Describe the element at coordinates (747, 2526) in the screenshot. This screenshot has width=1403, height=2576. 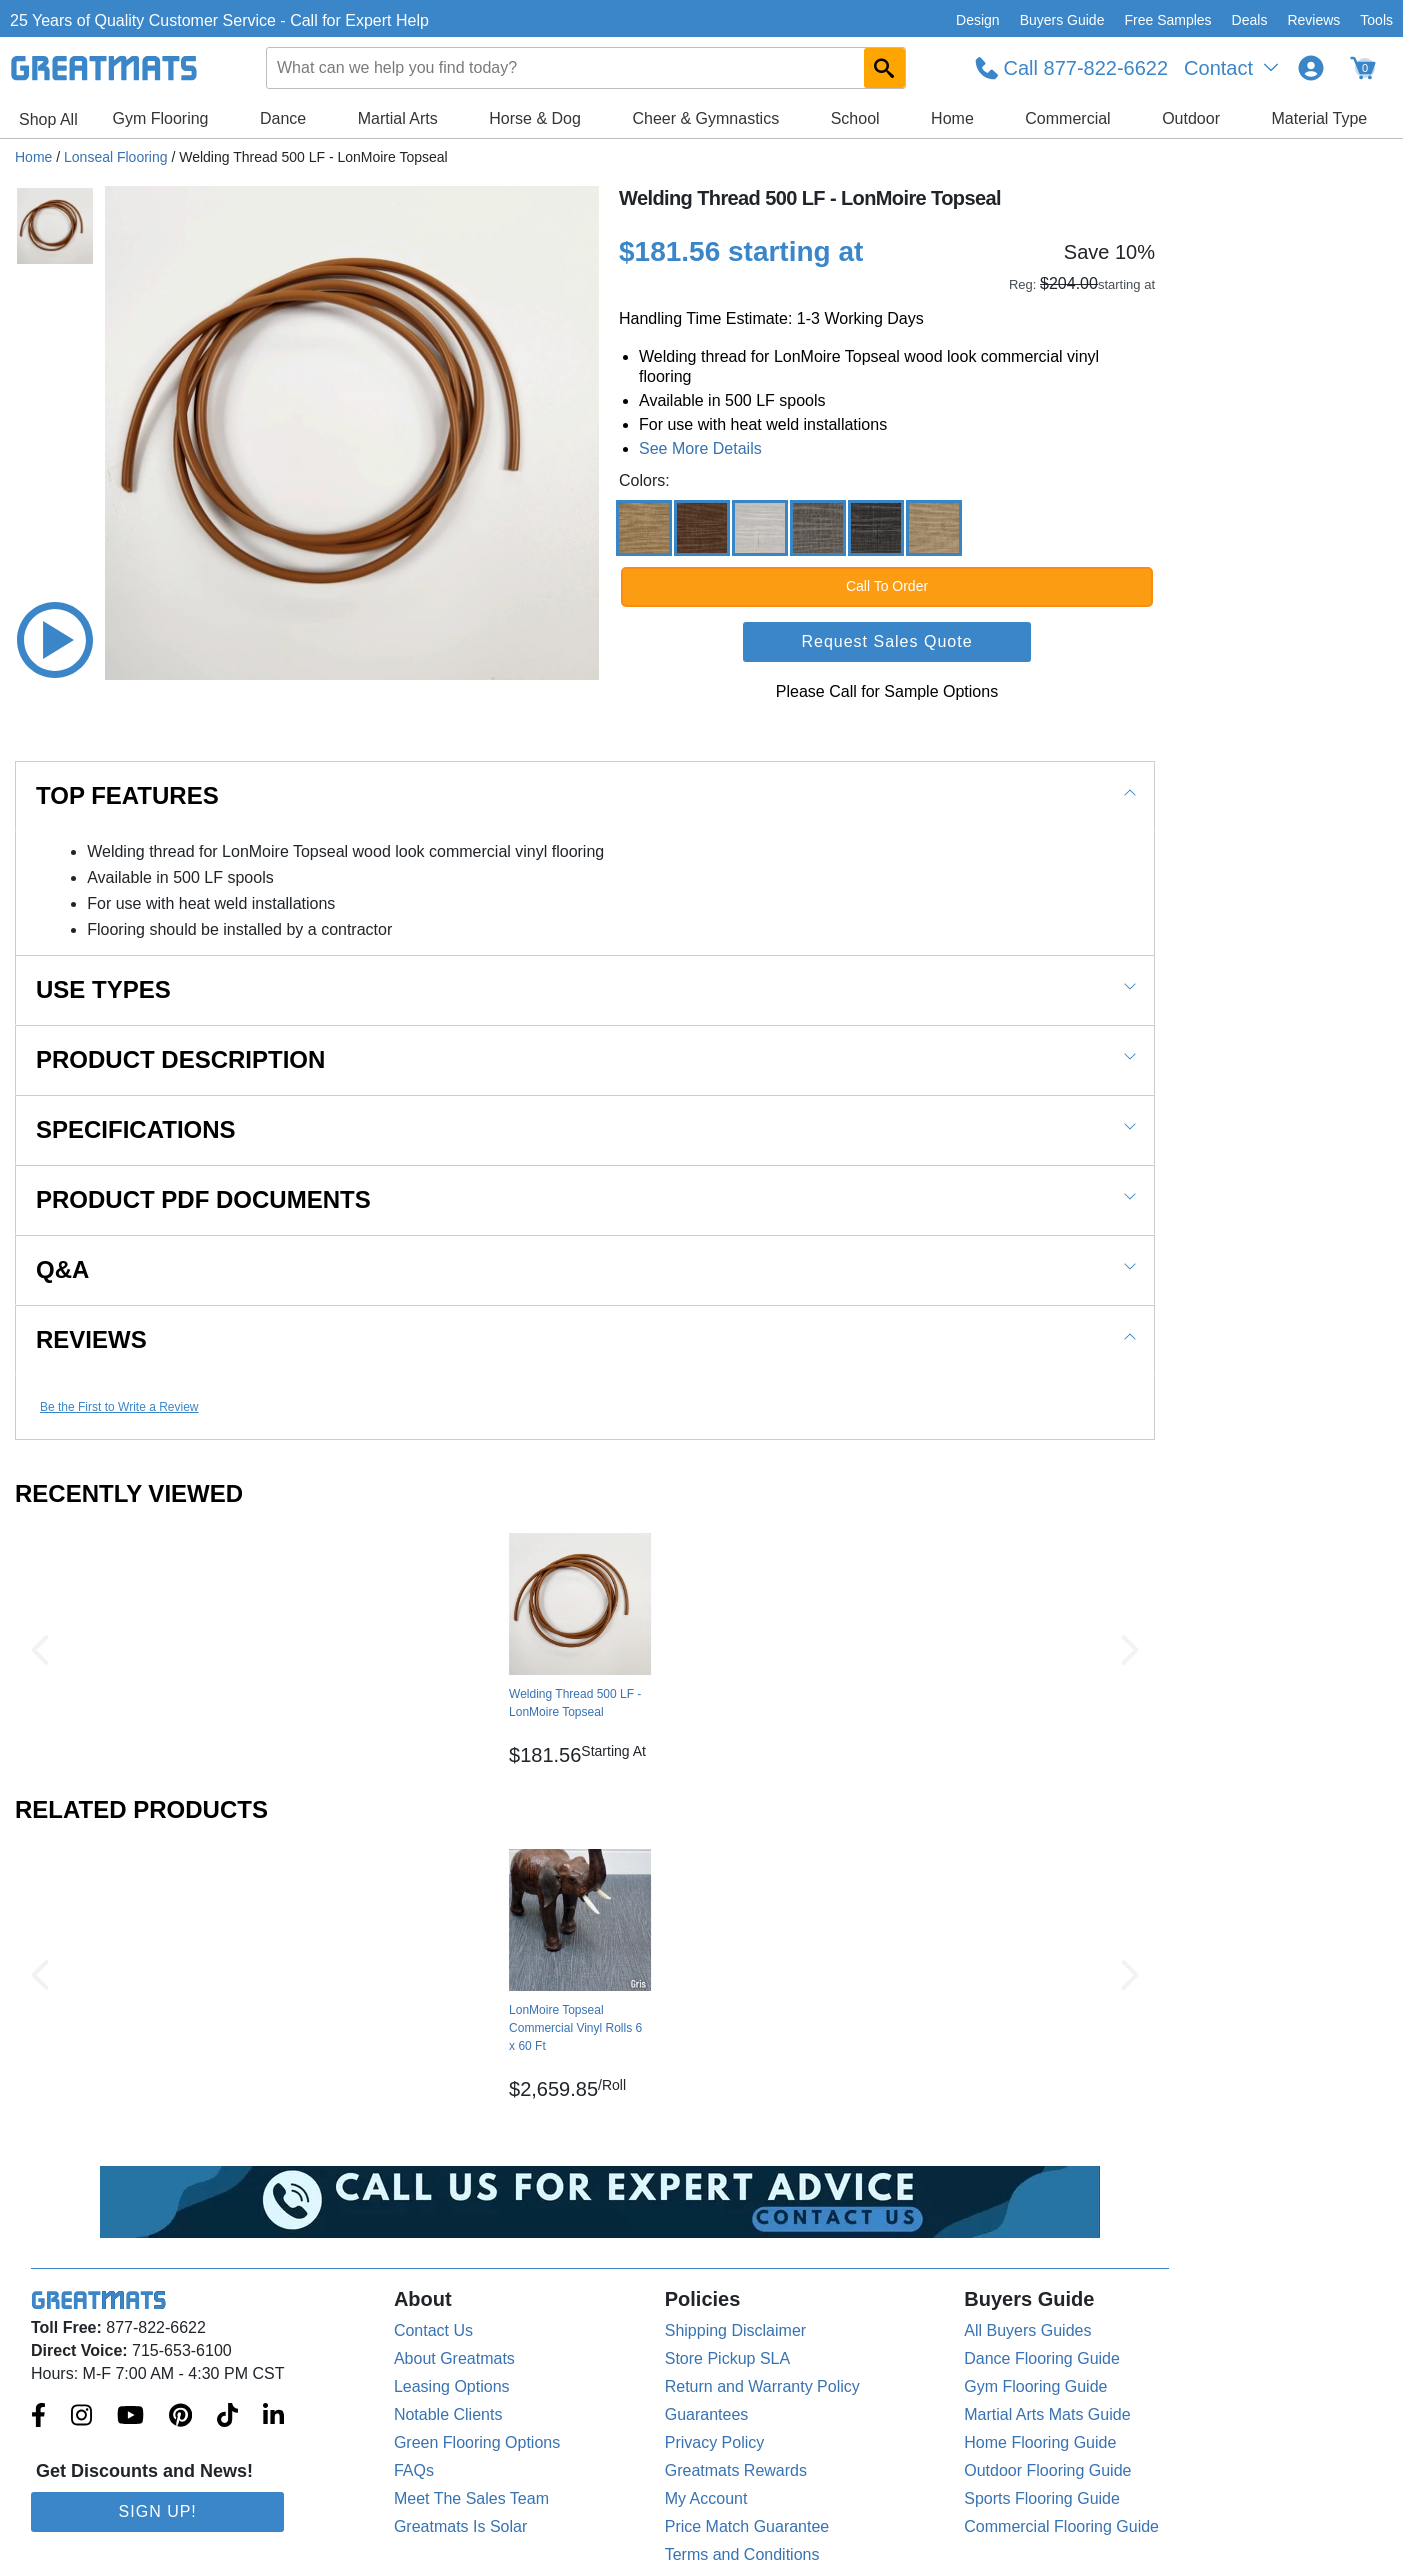
I see `Price Match Guarantee` at that location.